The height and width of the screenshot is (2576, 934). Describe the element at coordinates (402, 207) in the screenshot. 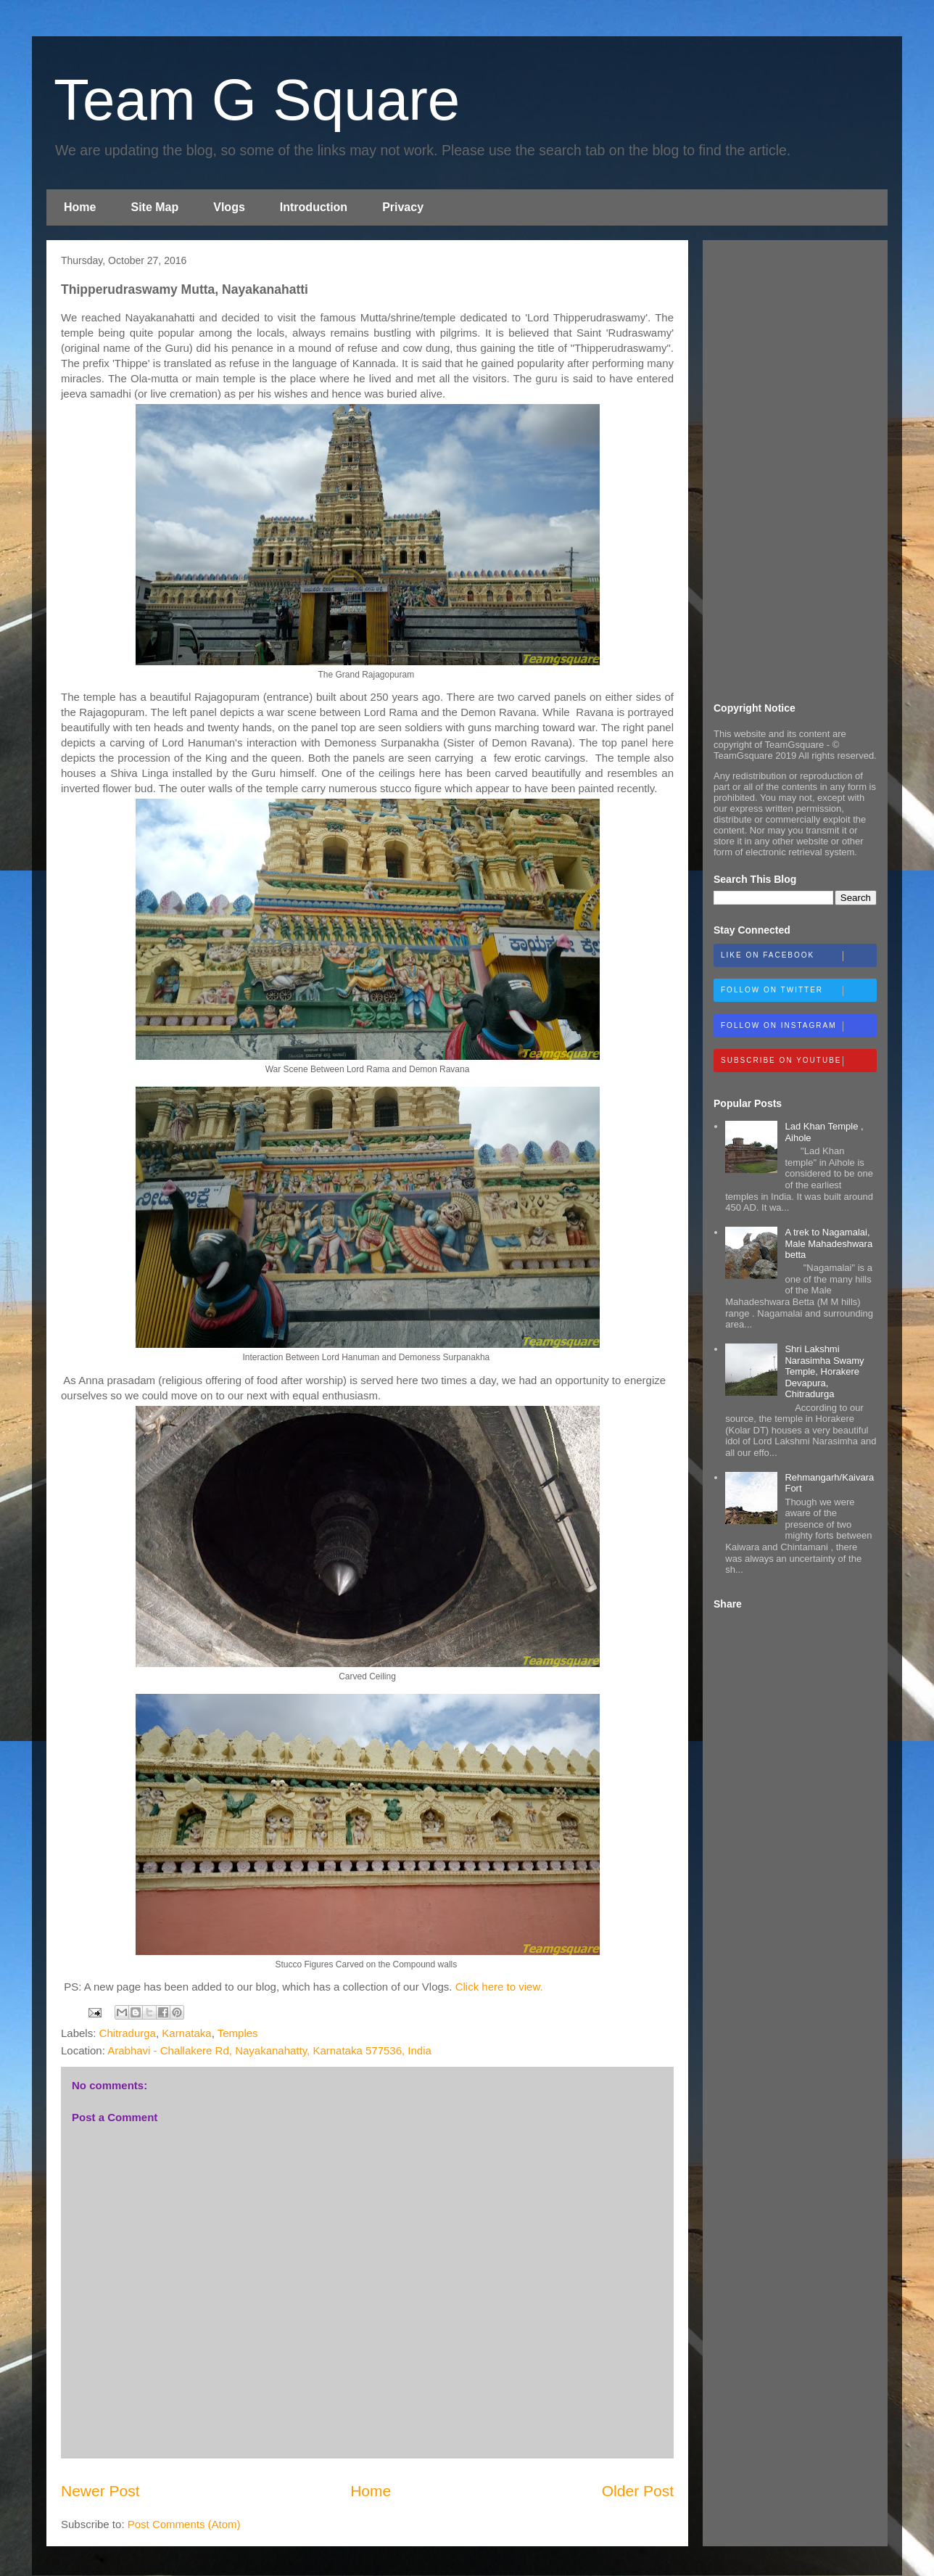

I see `Privacy` at that location.